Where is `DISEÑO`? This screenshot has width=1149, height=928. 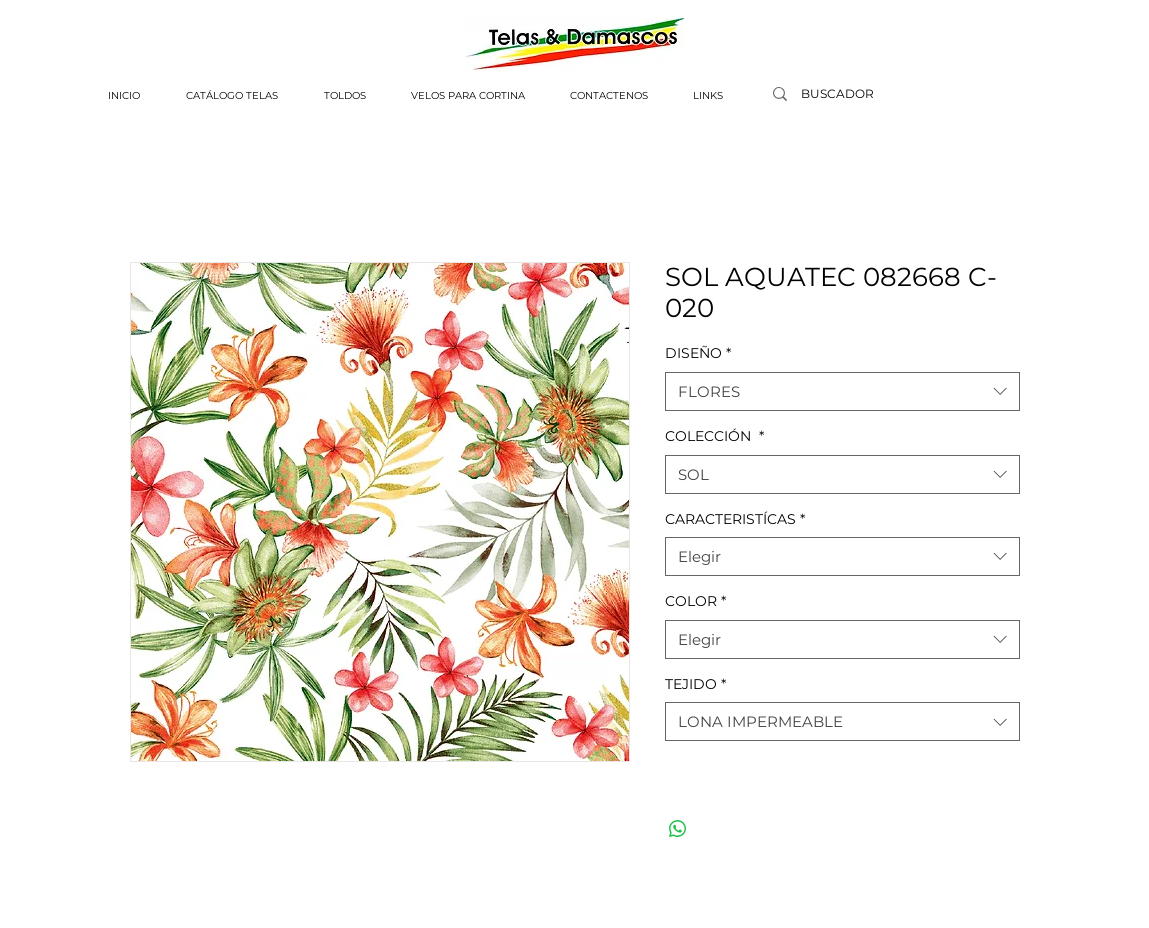 DISEÑO is located at coordinates (698, 353).